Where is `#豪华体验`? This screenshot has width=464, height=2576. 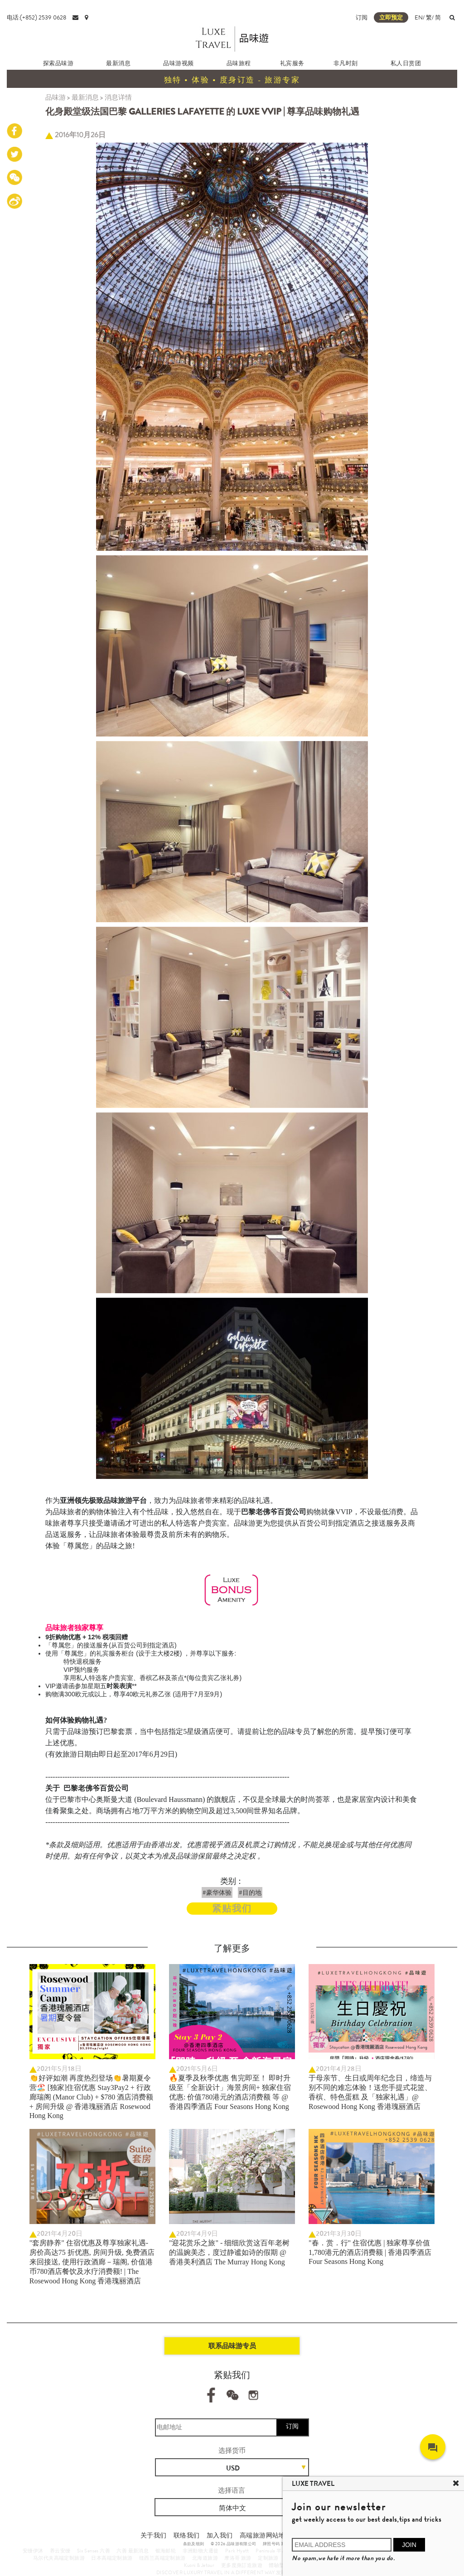
#豪华体验 is located at coordinates (217, 1892).